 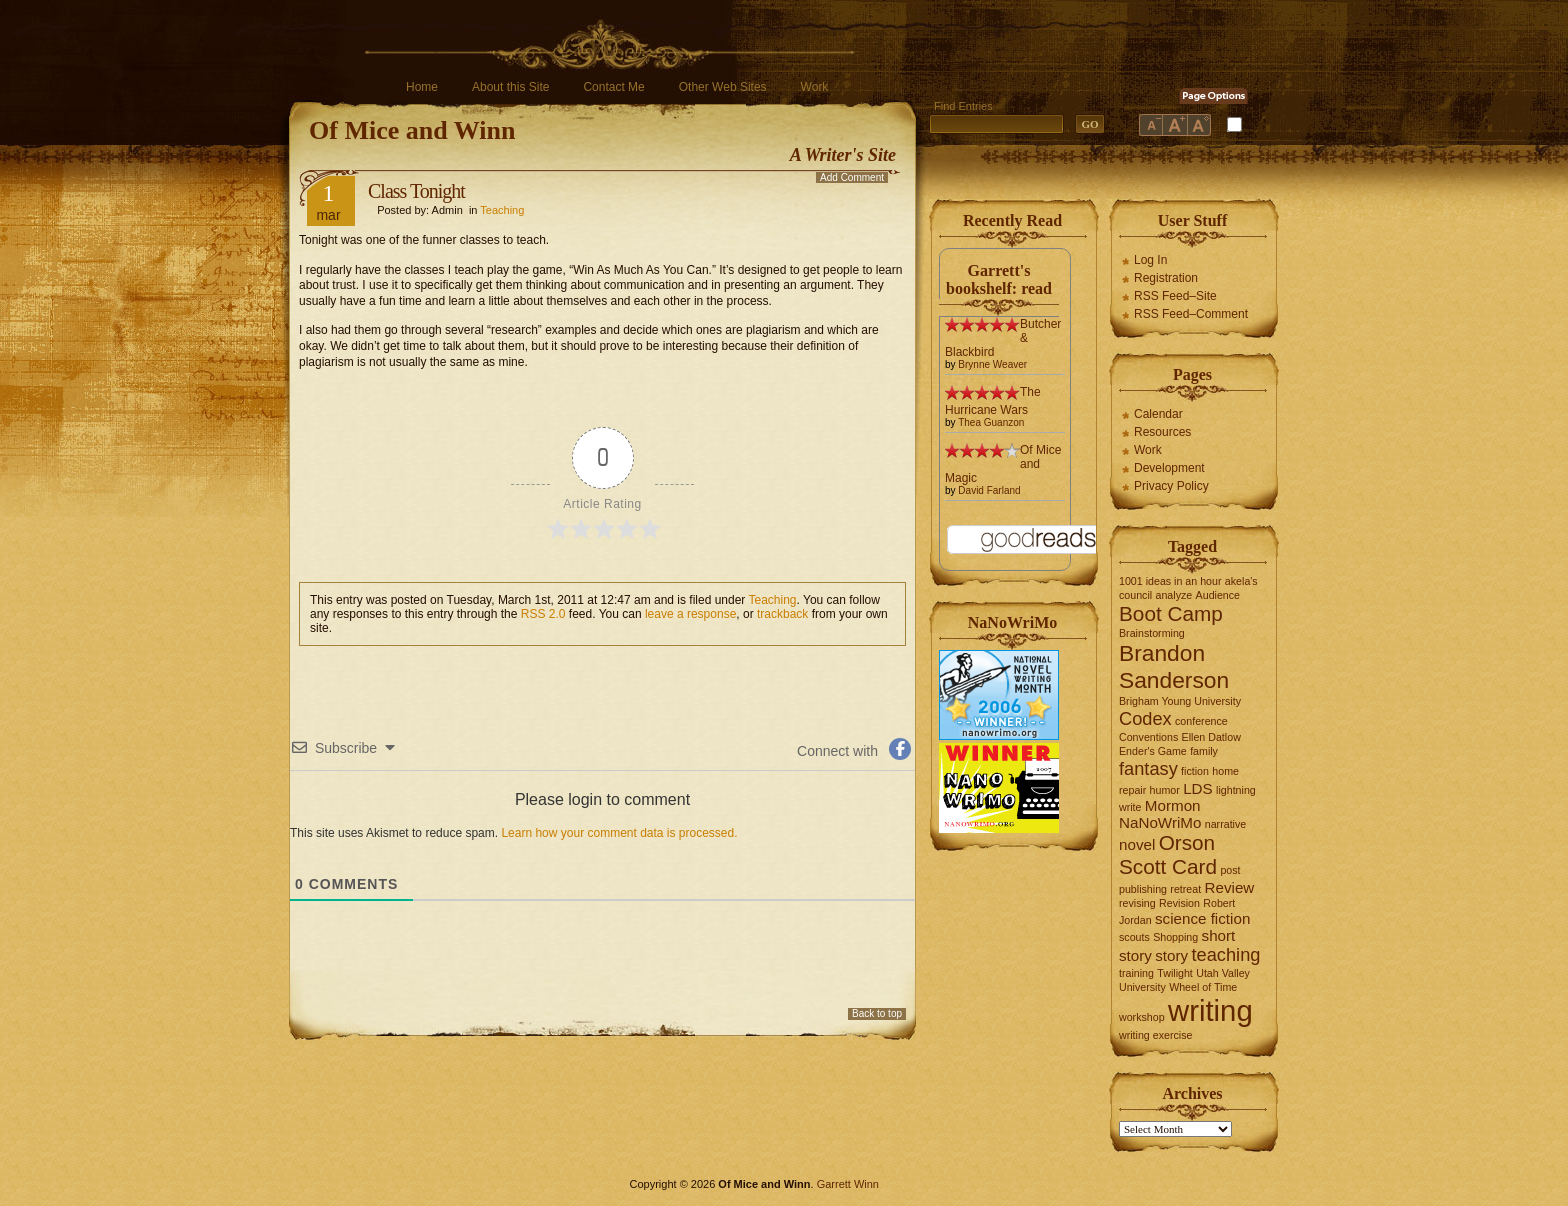 What do you see at coordinates (1202, 918) in the screenshot?
I see `science fiction [science fiction (2 items)]` at bounding box center [1202, 918].